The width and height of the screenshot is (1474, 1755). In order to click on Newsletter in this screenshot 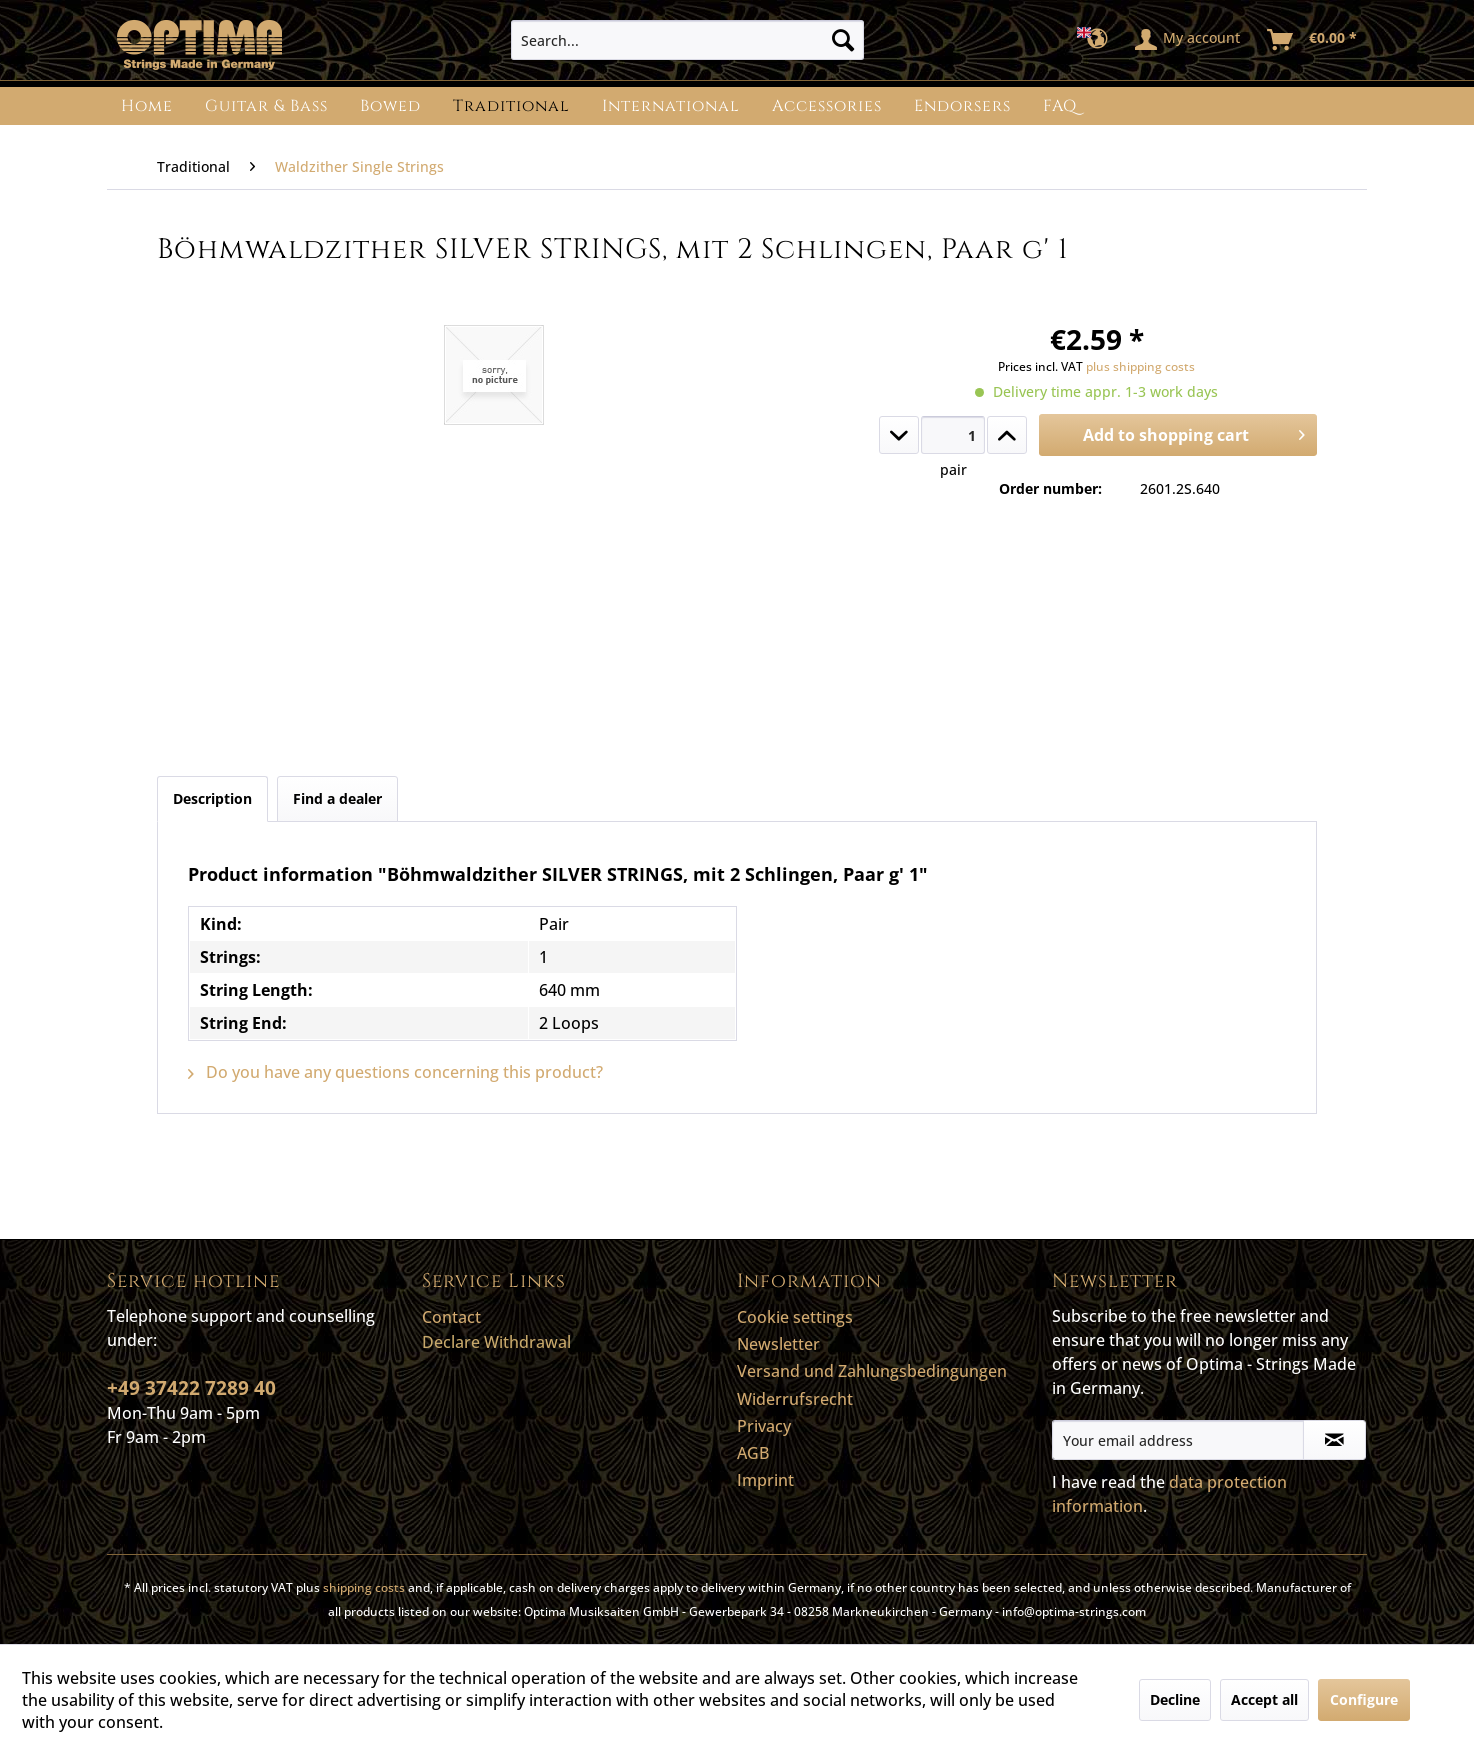, I will do `click(778, 1344)`.